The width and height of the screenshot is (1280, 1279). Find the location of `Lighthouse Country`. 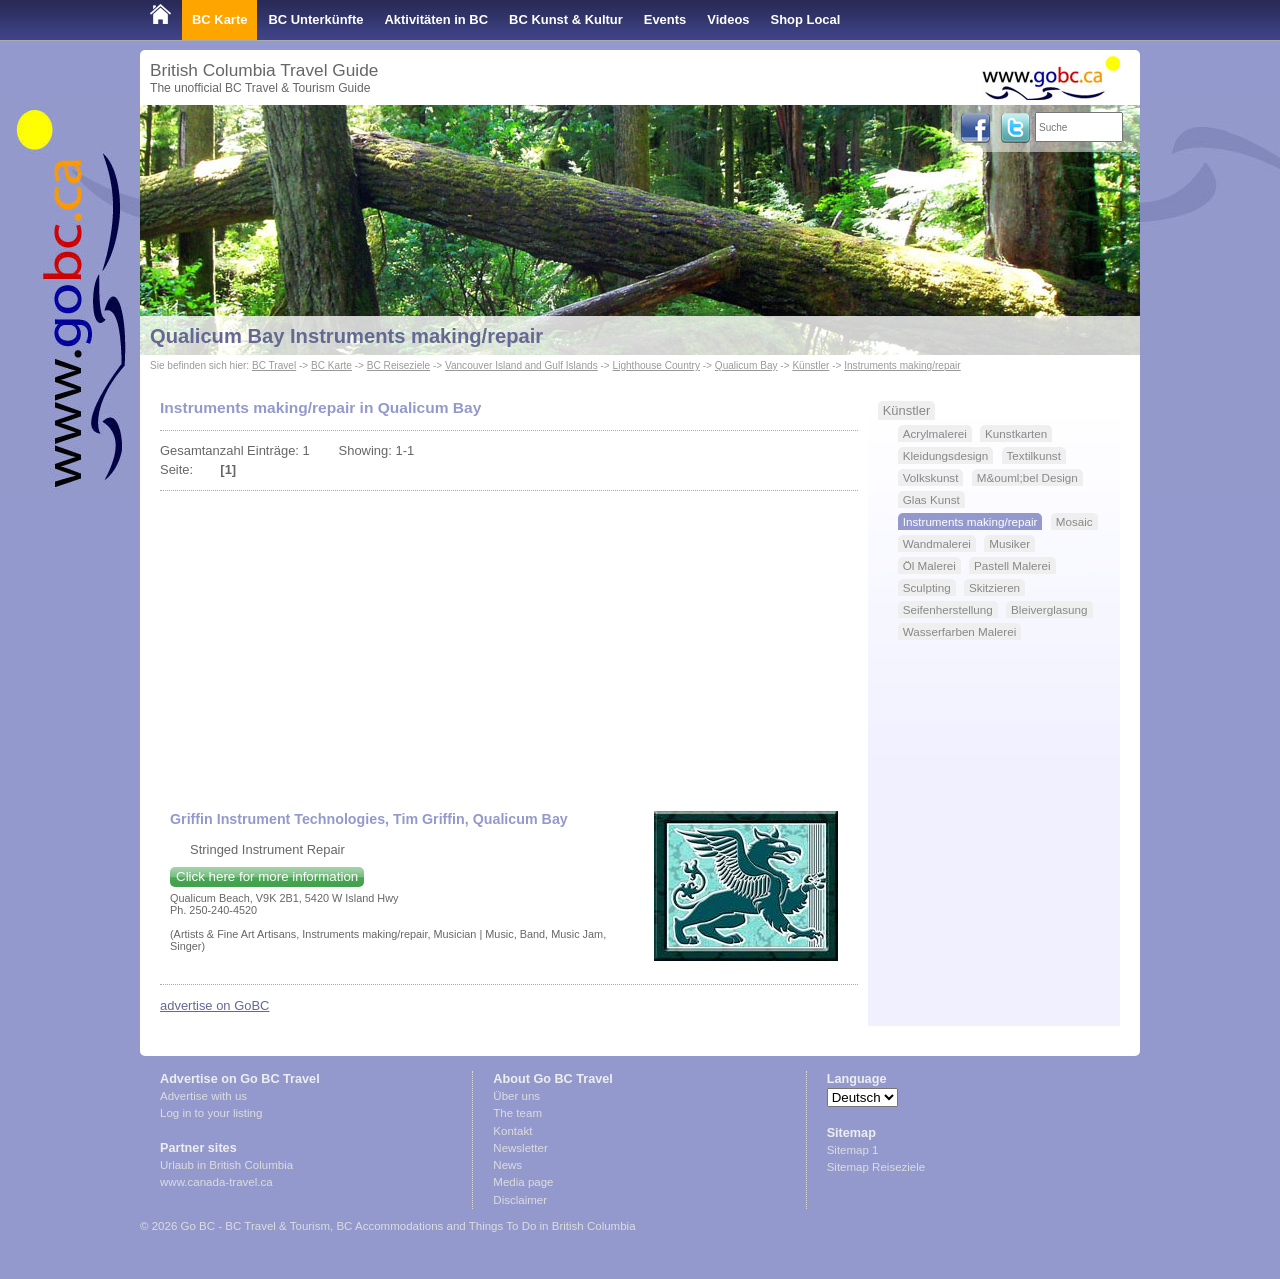

Lighthouse Country is located at coordinates (656, 365).